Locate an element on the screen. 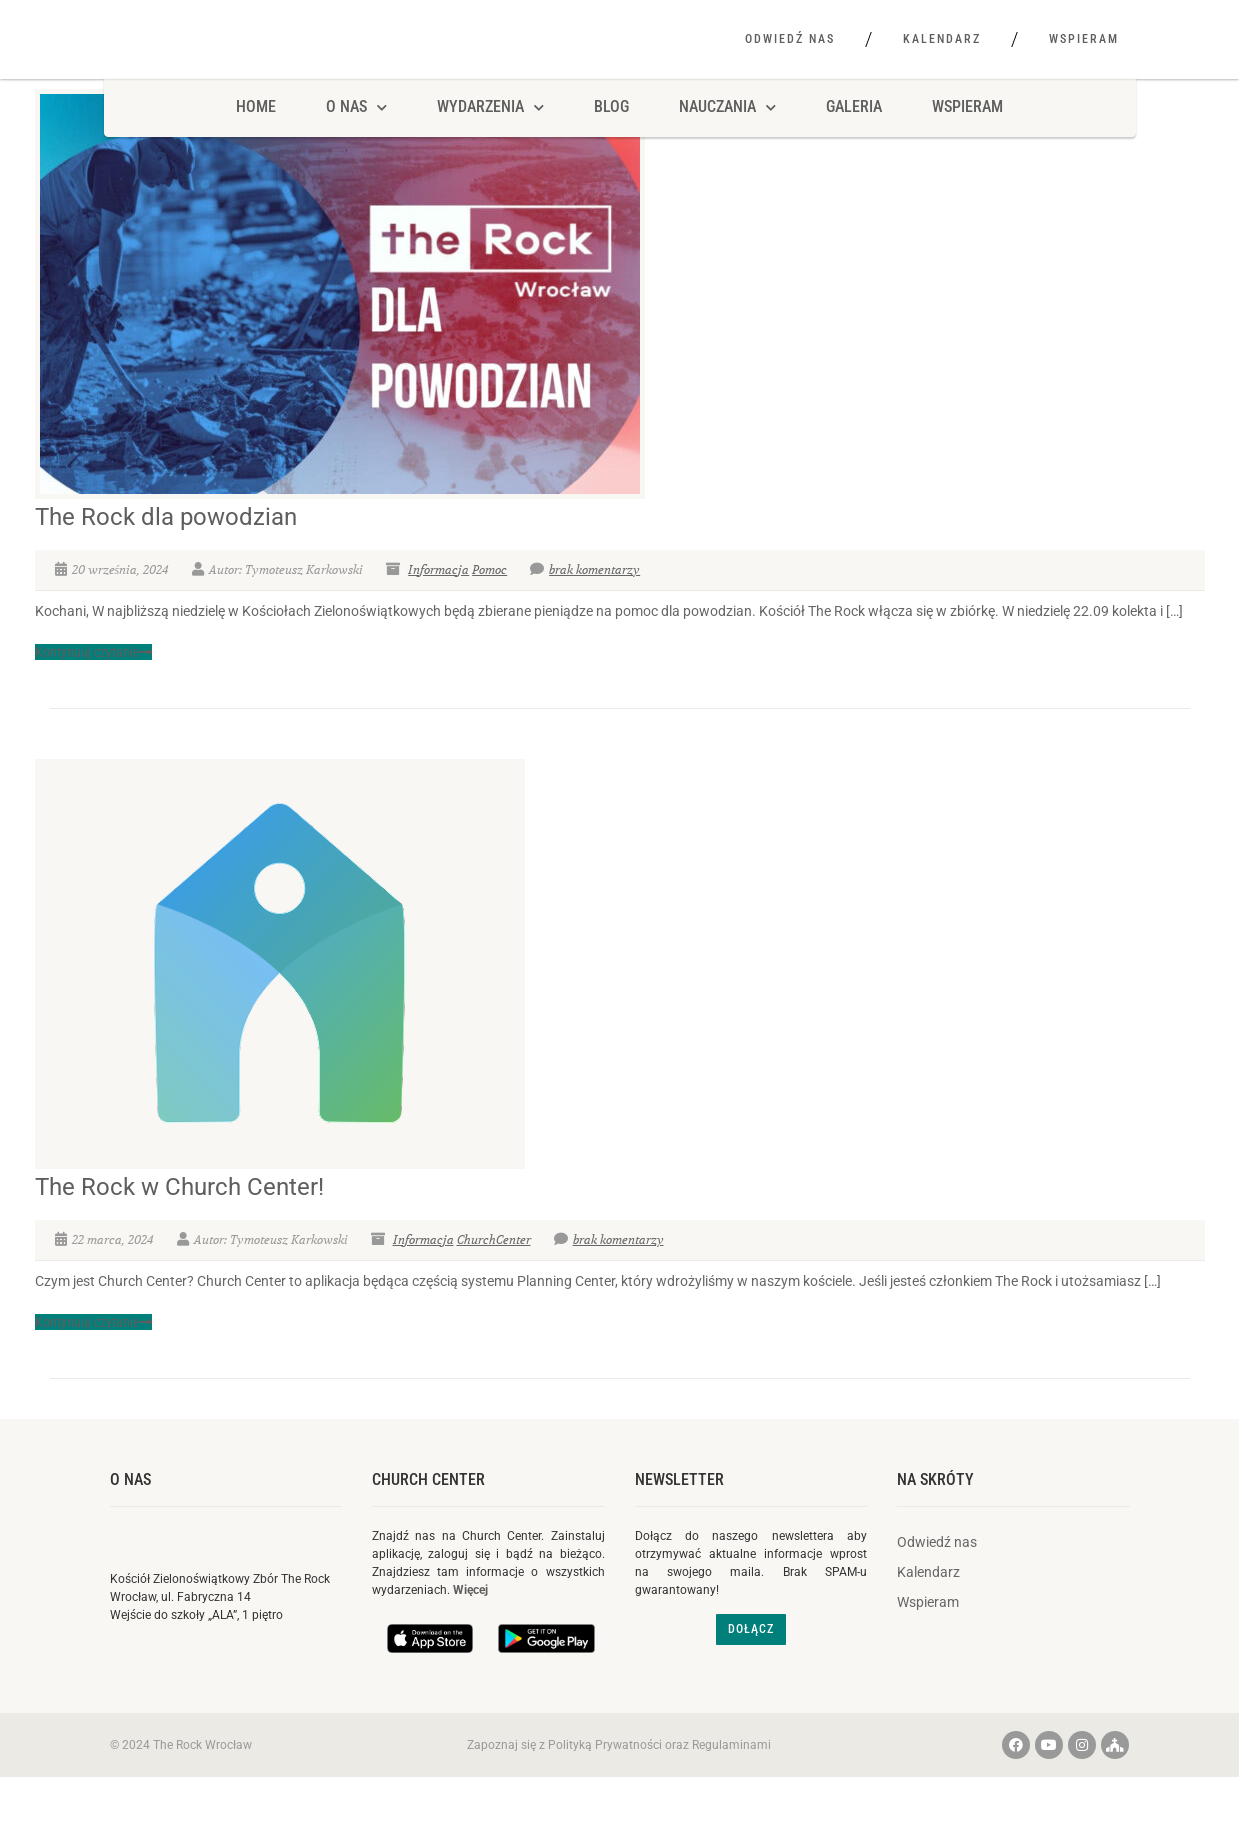 The width and height of the screenshot is (1239, 1827). Blog is located at coordinates (611, 137).